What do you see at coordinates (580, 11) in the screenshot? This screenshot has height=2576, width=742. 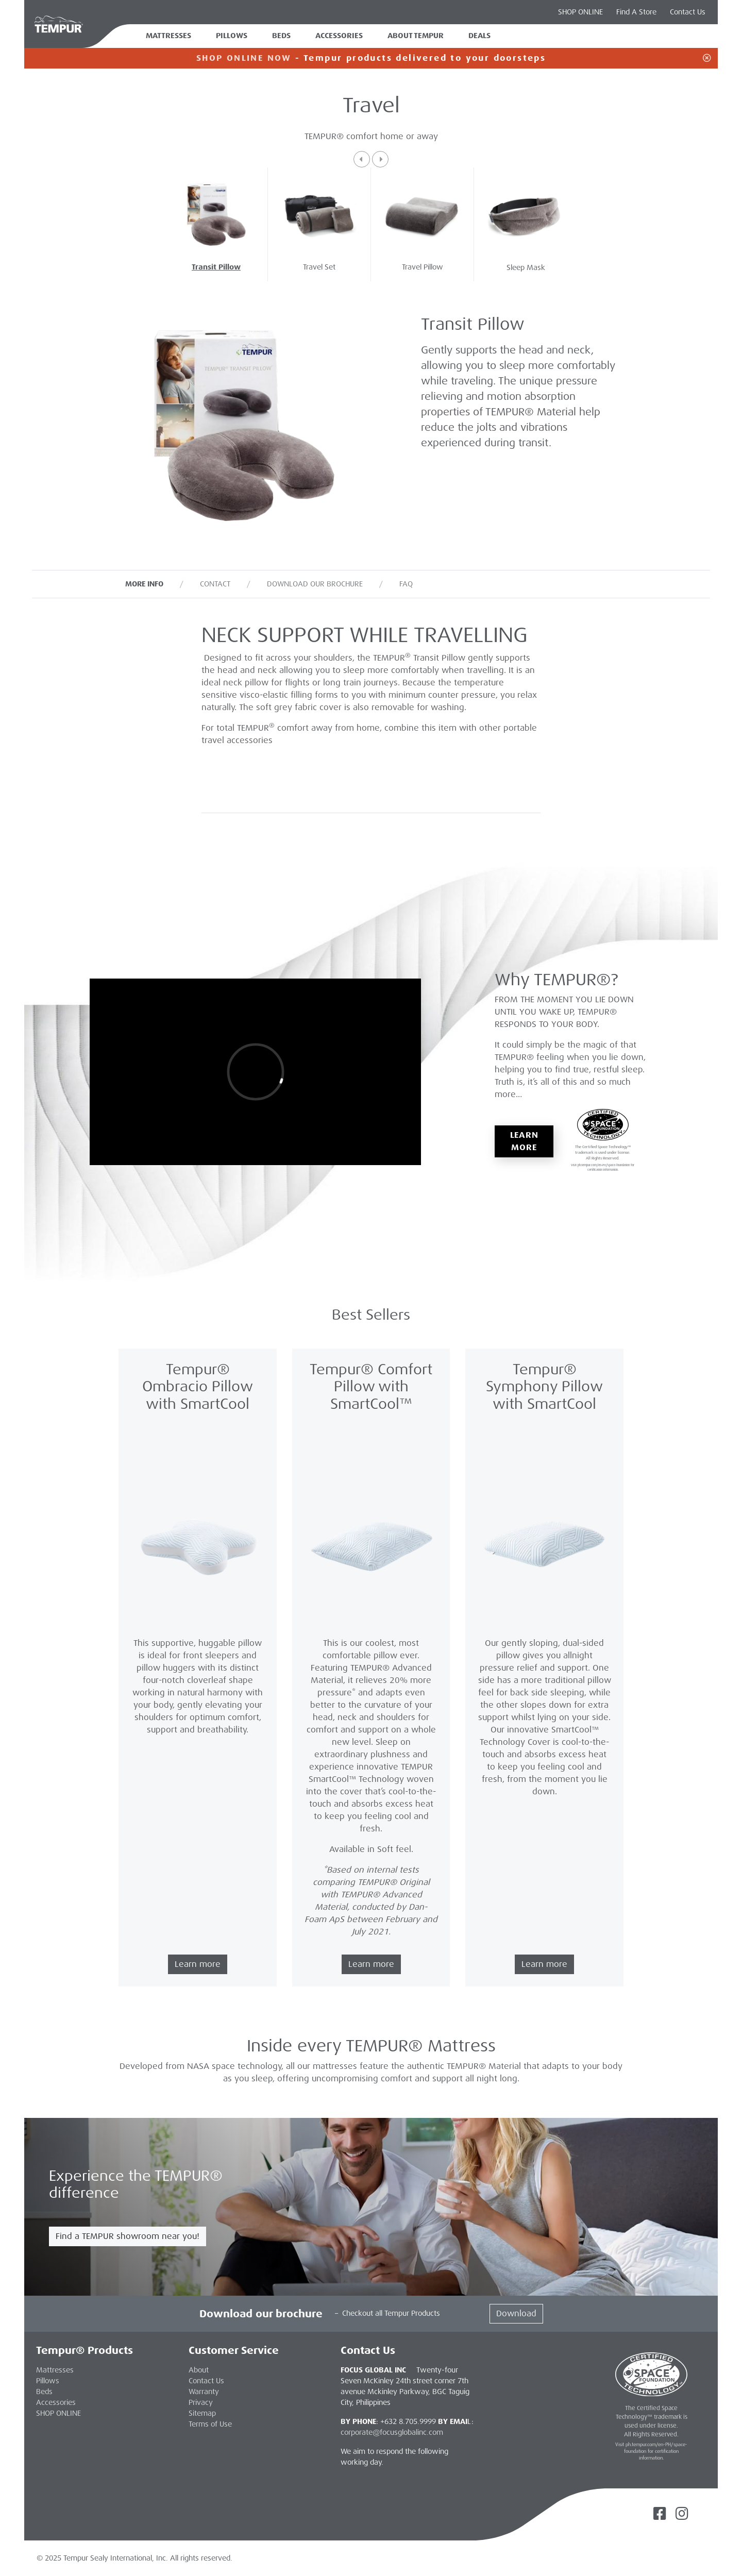 I see `SHOP ONLINE` at bounding box center [580, 11].